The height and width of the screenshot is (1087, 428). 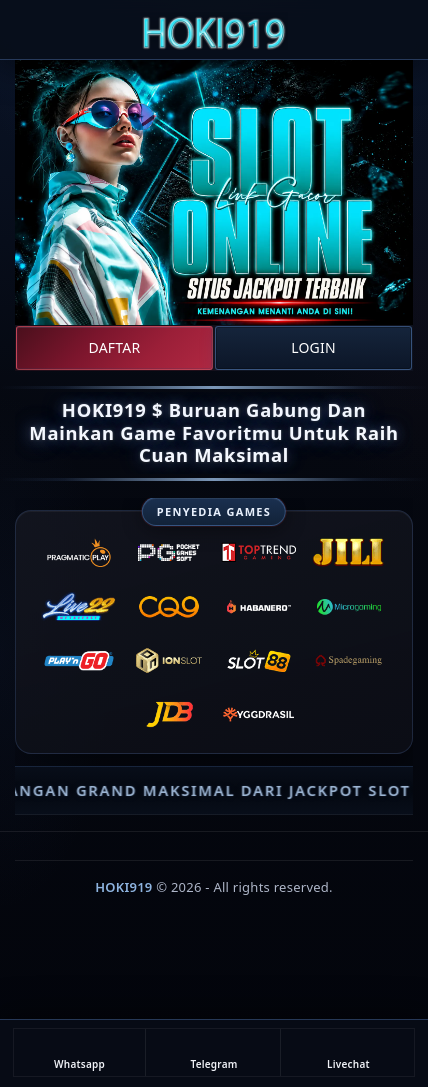 What do you see at coordinates (213, 1053) in the screenshot?
I see `Telegram` at bounding box center [213, 1053].